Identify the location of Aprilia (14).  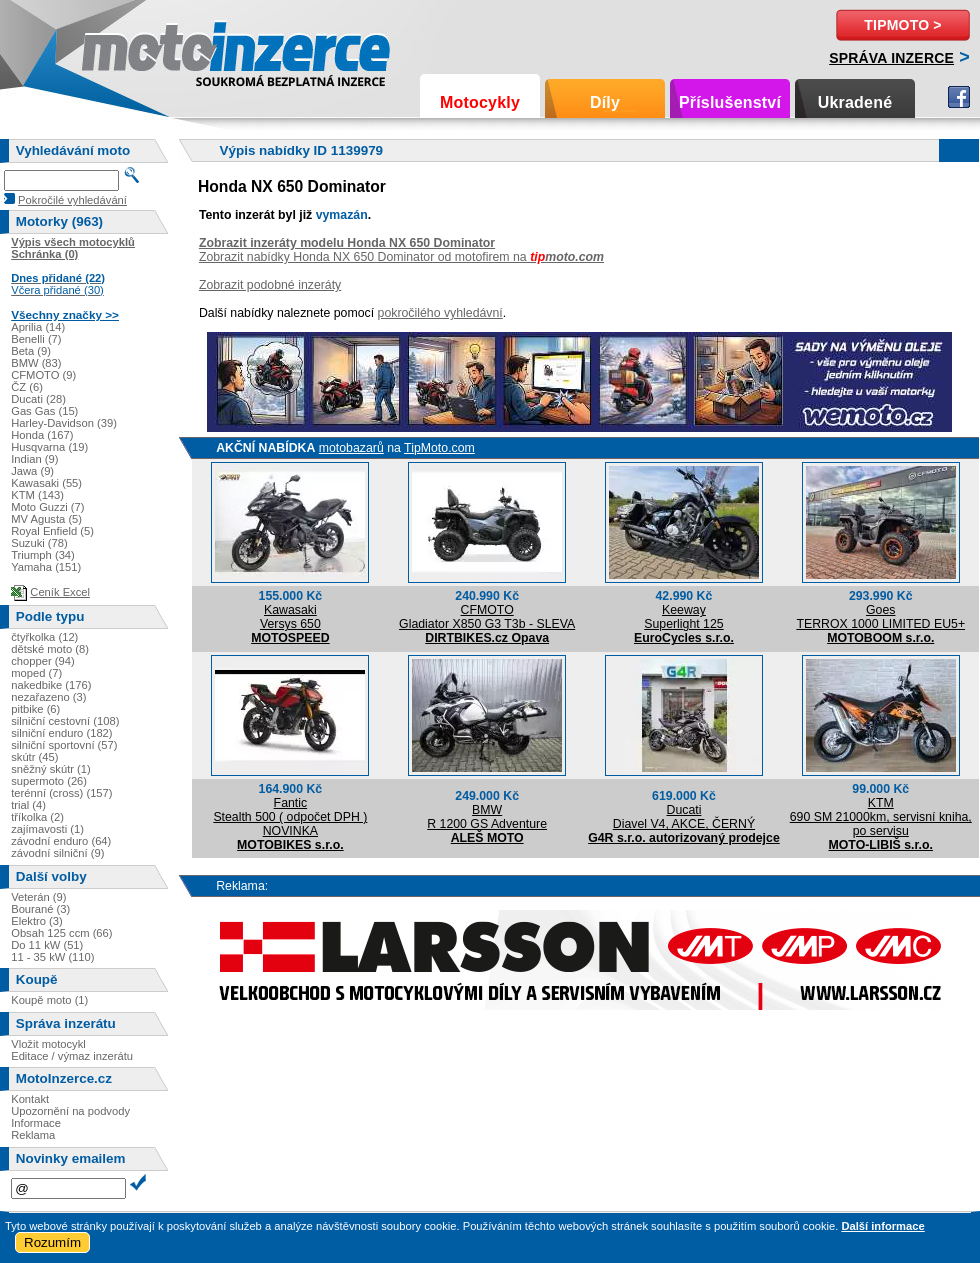
(38, 327).